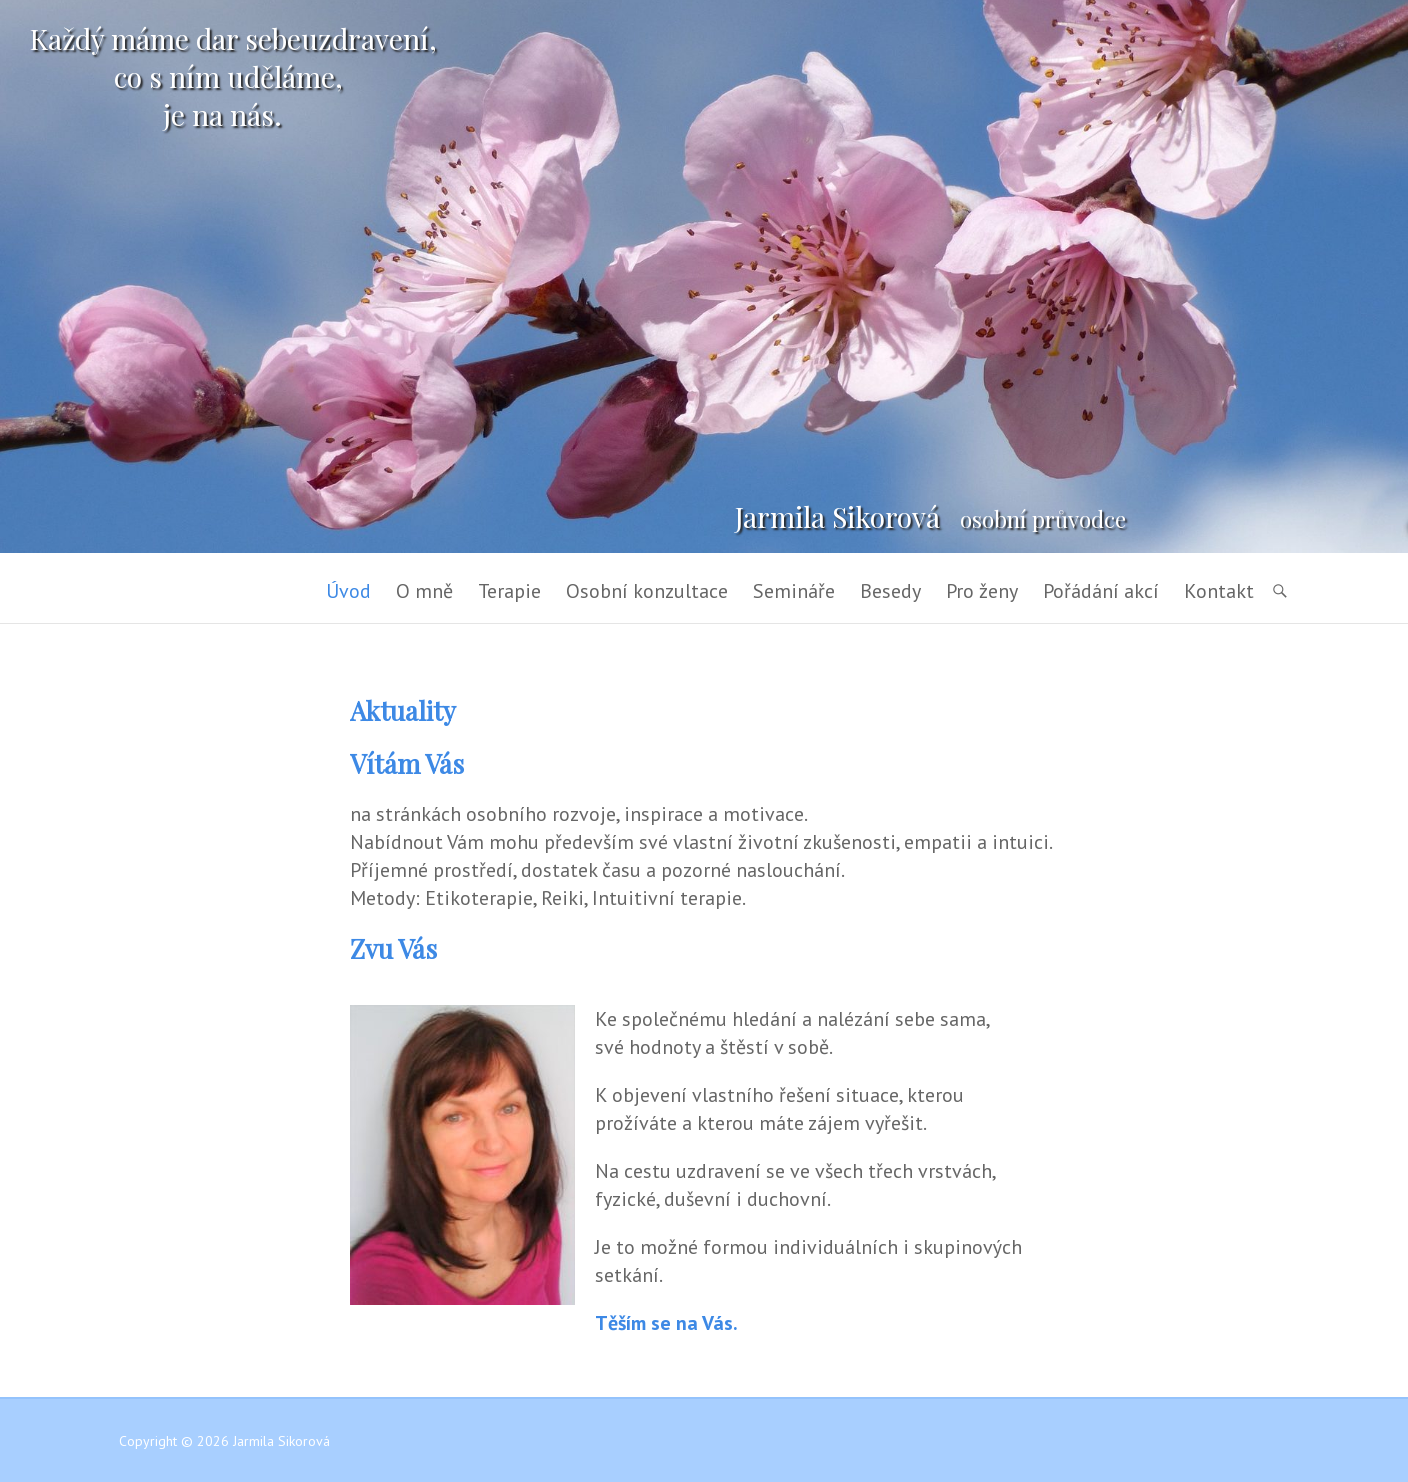  What do you see at coordinates (837, 516) in the screenshot?
I see `Jarmila Sikorová` at bounding box center [837, 516].